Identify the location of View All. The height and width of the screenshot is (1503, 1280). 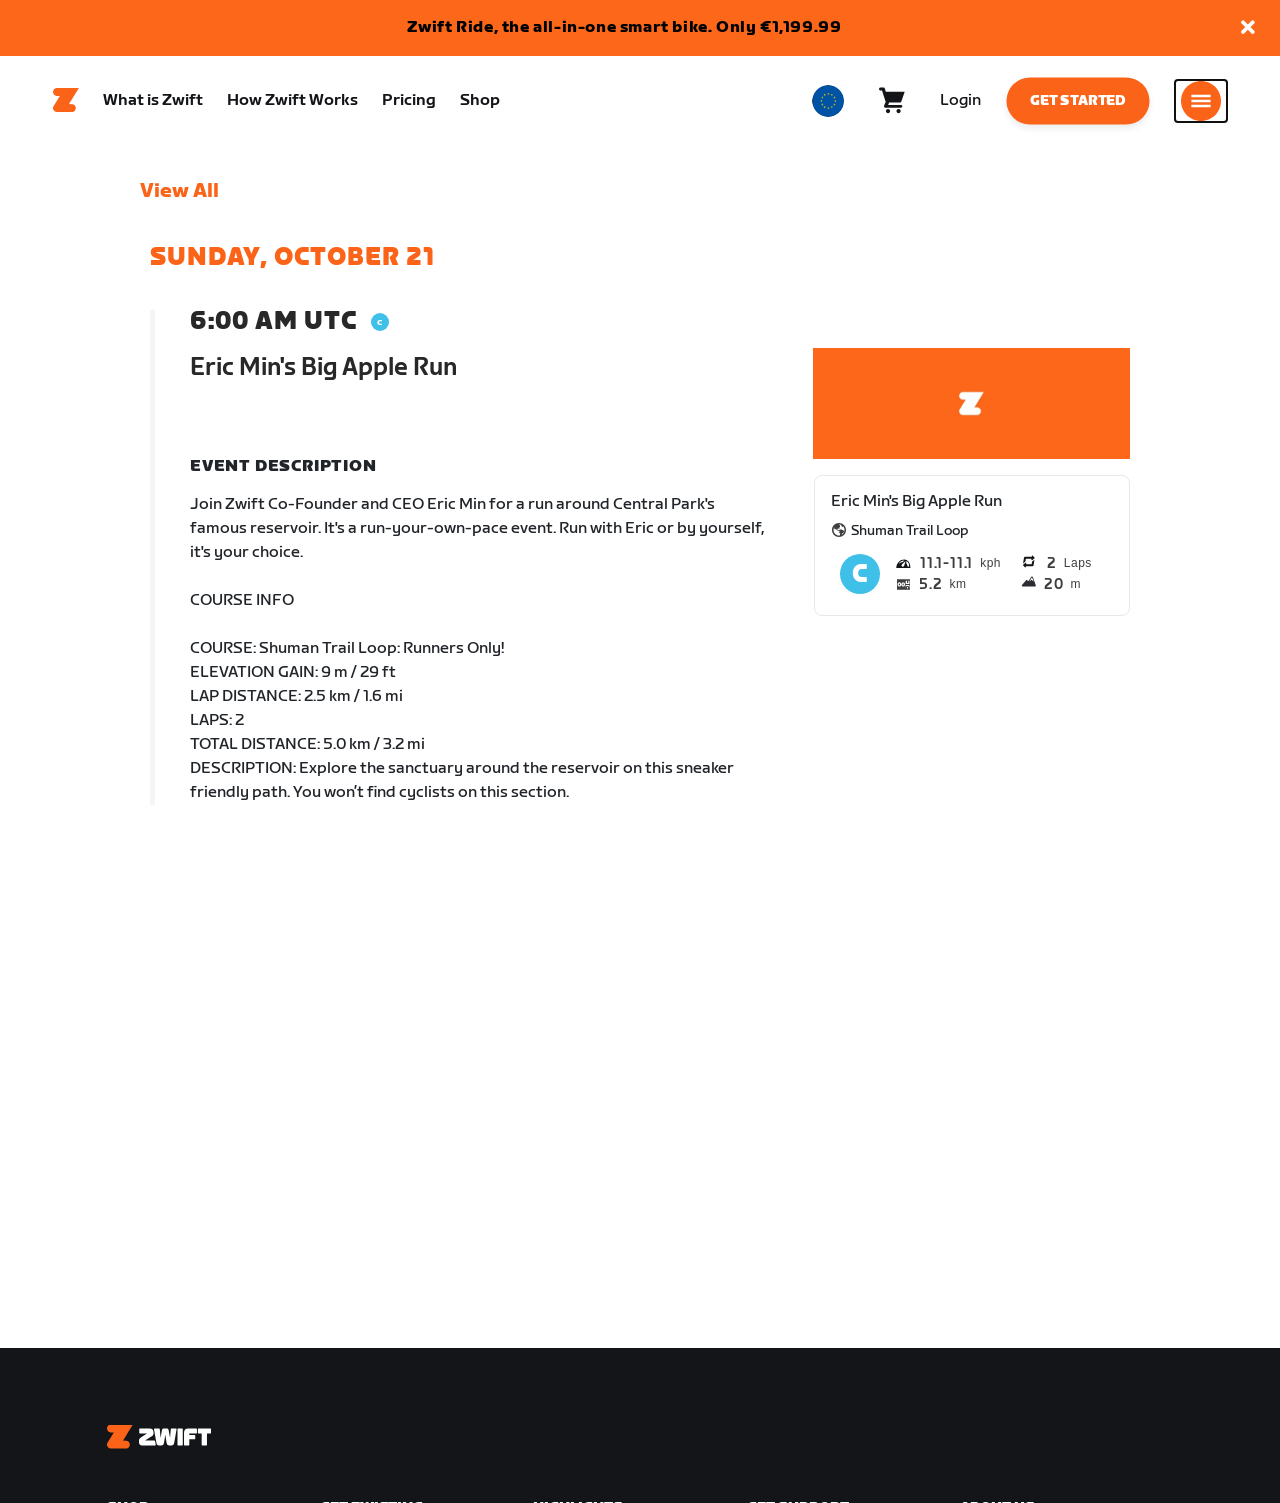
(179, 191).